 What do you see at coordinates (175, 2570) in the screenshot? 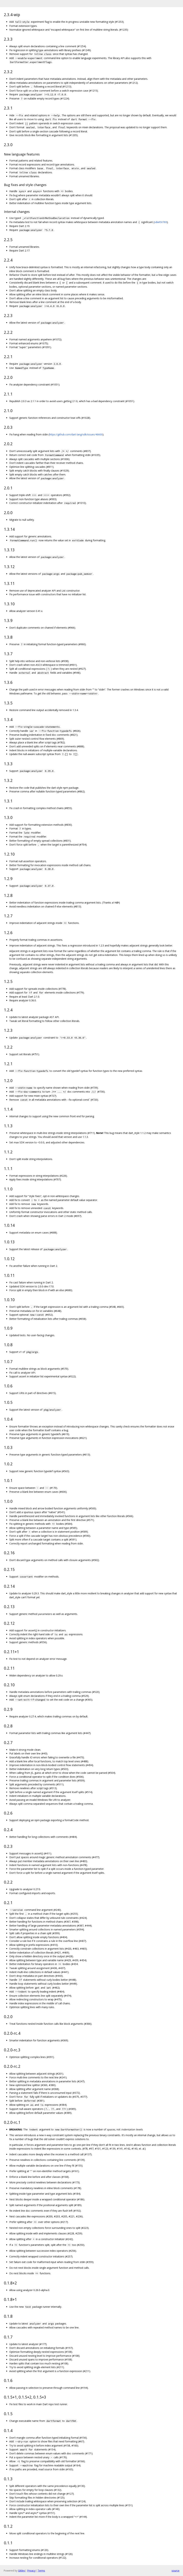
I see `source` at bounding box center [175, 2570].